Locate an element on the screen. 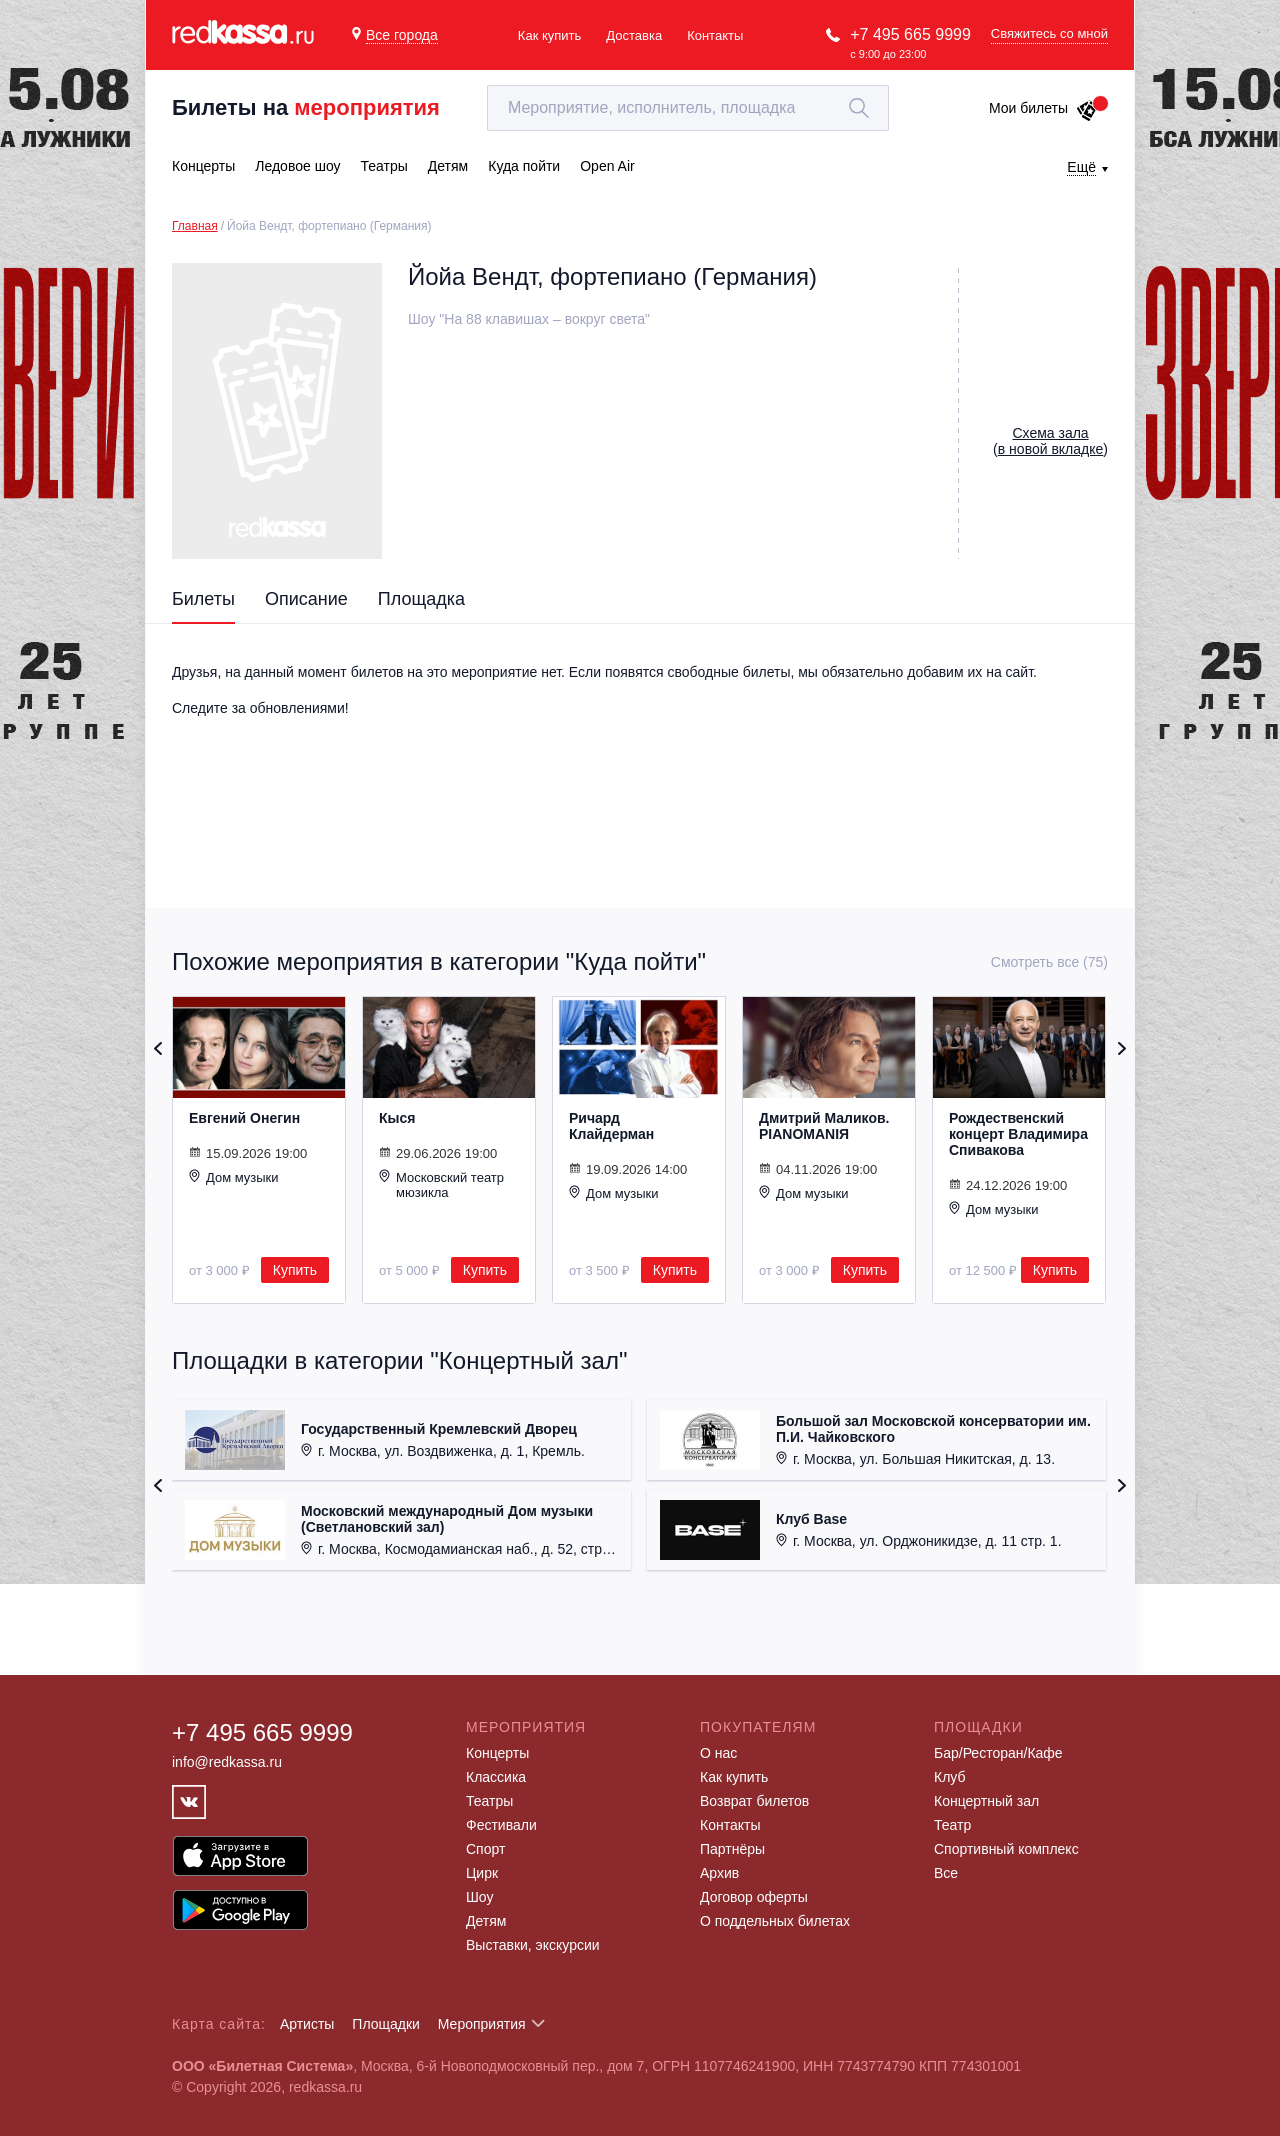  Площадки is located at coordinates (386, 2024).